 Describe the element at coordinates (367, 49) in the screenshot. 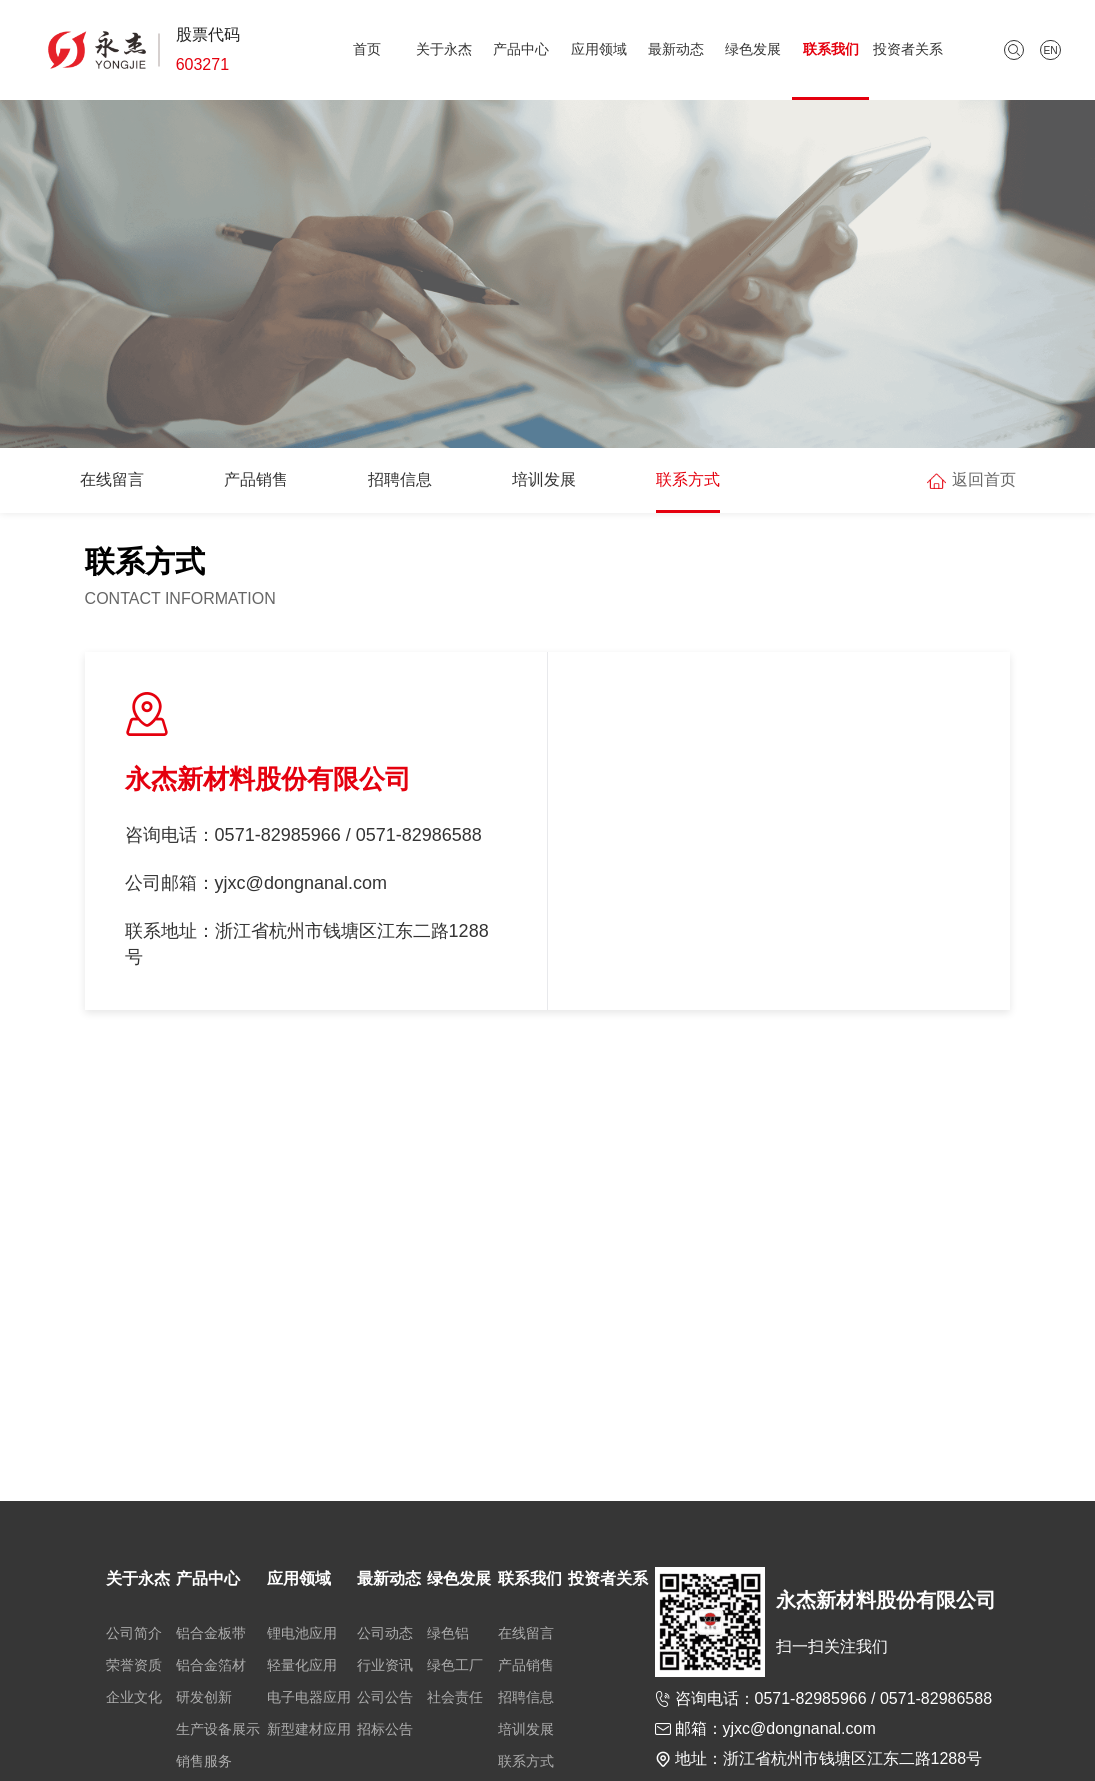

I see `首页` at that location.